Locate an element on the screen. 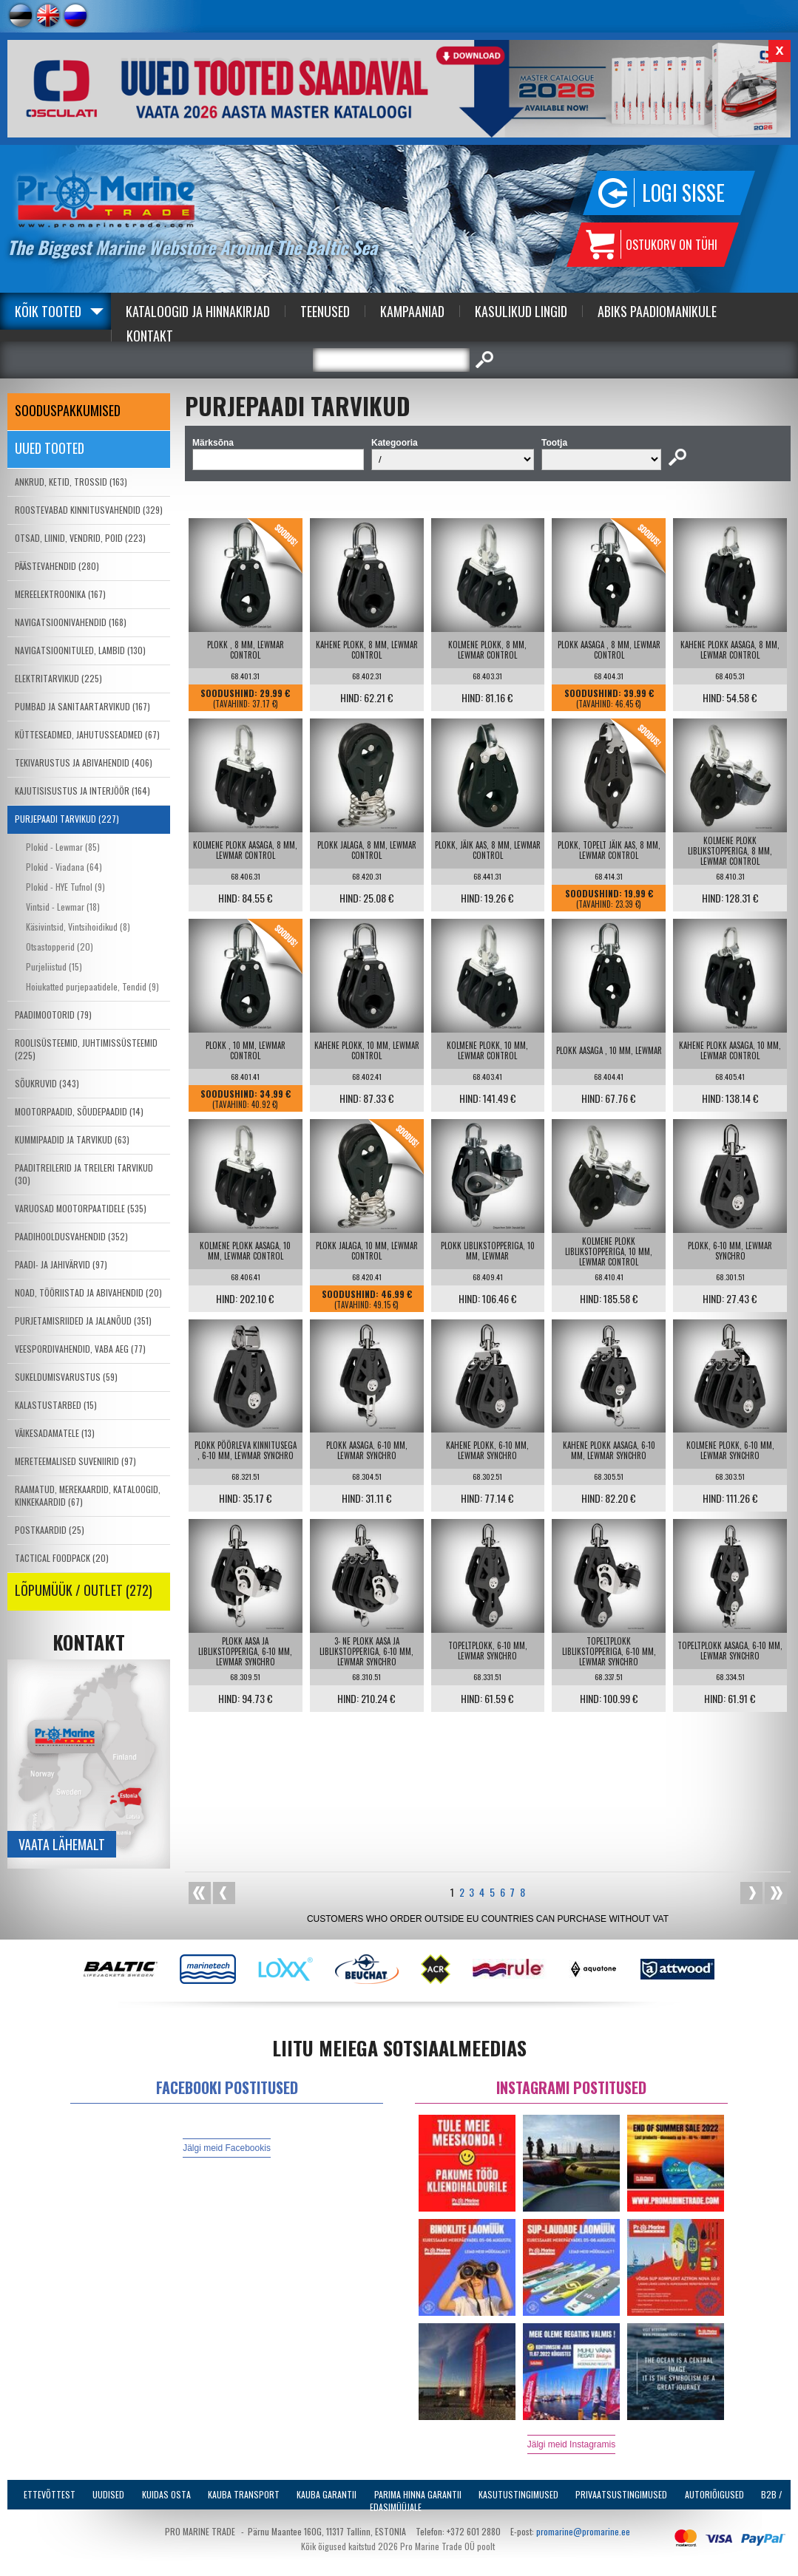  KUMMIPAADID JA TARVIKUD (63) is located at coordinates (72, 1139).